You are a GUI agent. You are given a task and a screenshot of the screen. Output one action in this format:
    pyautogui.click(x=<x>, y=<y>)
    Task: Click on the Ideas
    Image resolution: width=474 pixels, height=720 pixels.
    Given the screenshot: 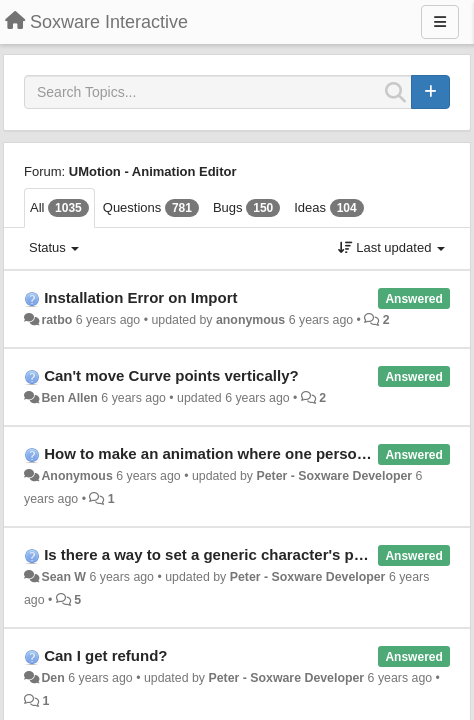 What is the action you would take?
    pyautogui.click(x=328, y=208)
    